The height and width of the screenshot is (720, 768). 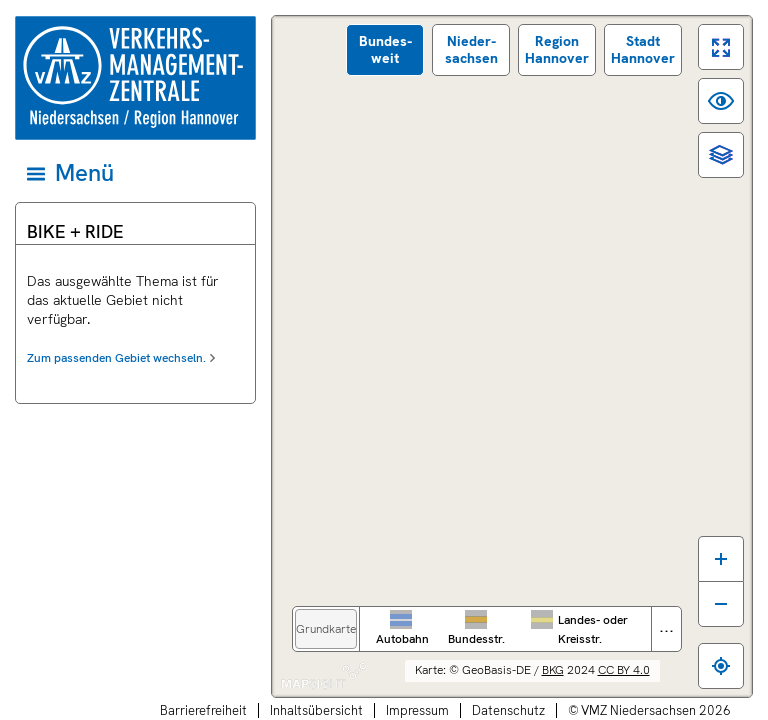 I want to click on Nieder­sachsen, so click(x=471, y=49).